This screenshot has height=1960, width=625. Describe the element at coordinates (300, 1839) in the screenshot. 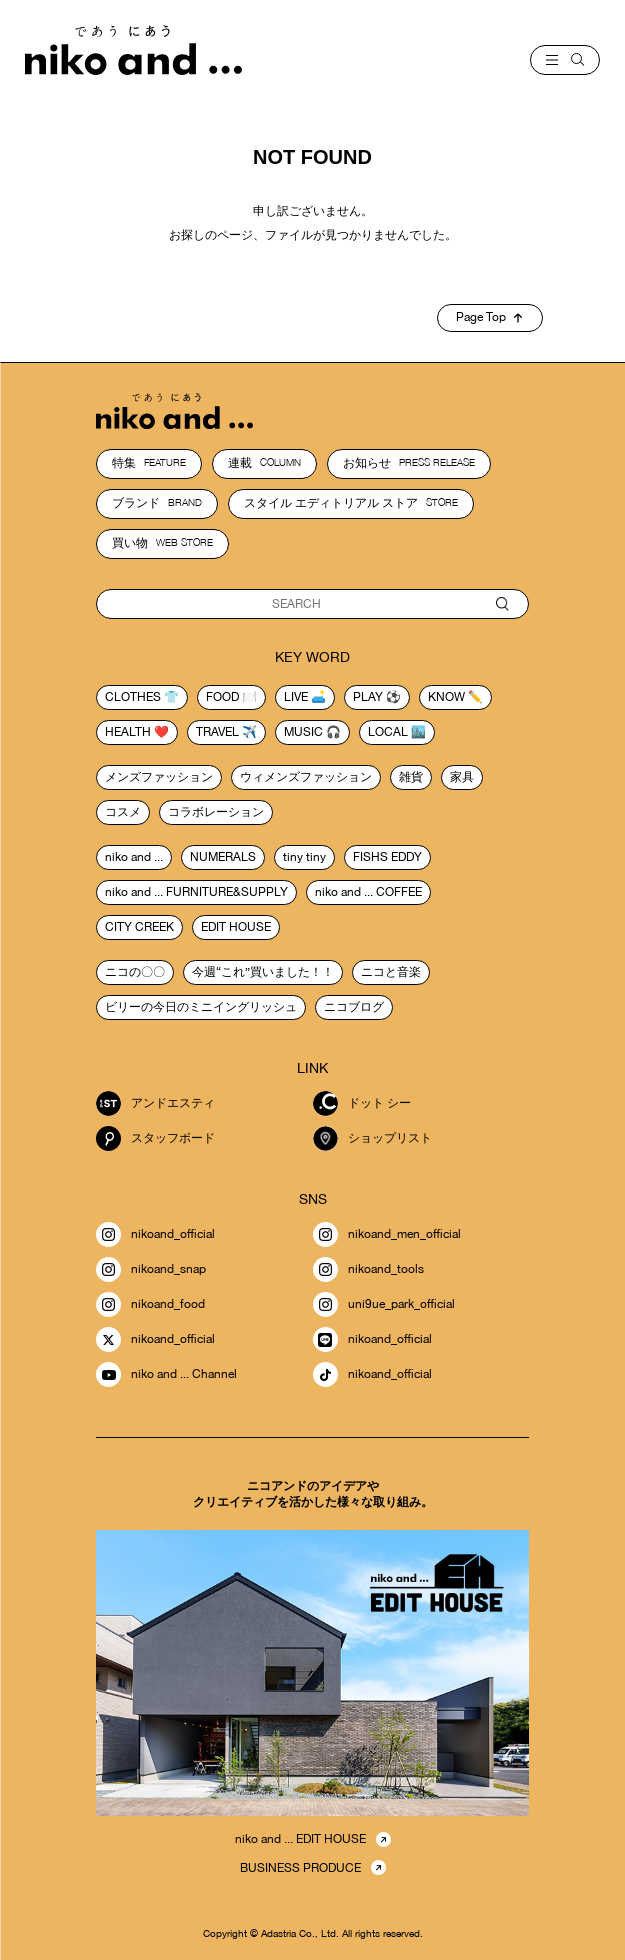

I see `niko and ... EDIT HOUSE` at that location.